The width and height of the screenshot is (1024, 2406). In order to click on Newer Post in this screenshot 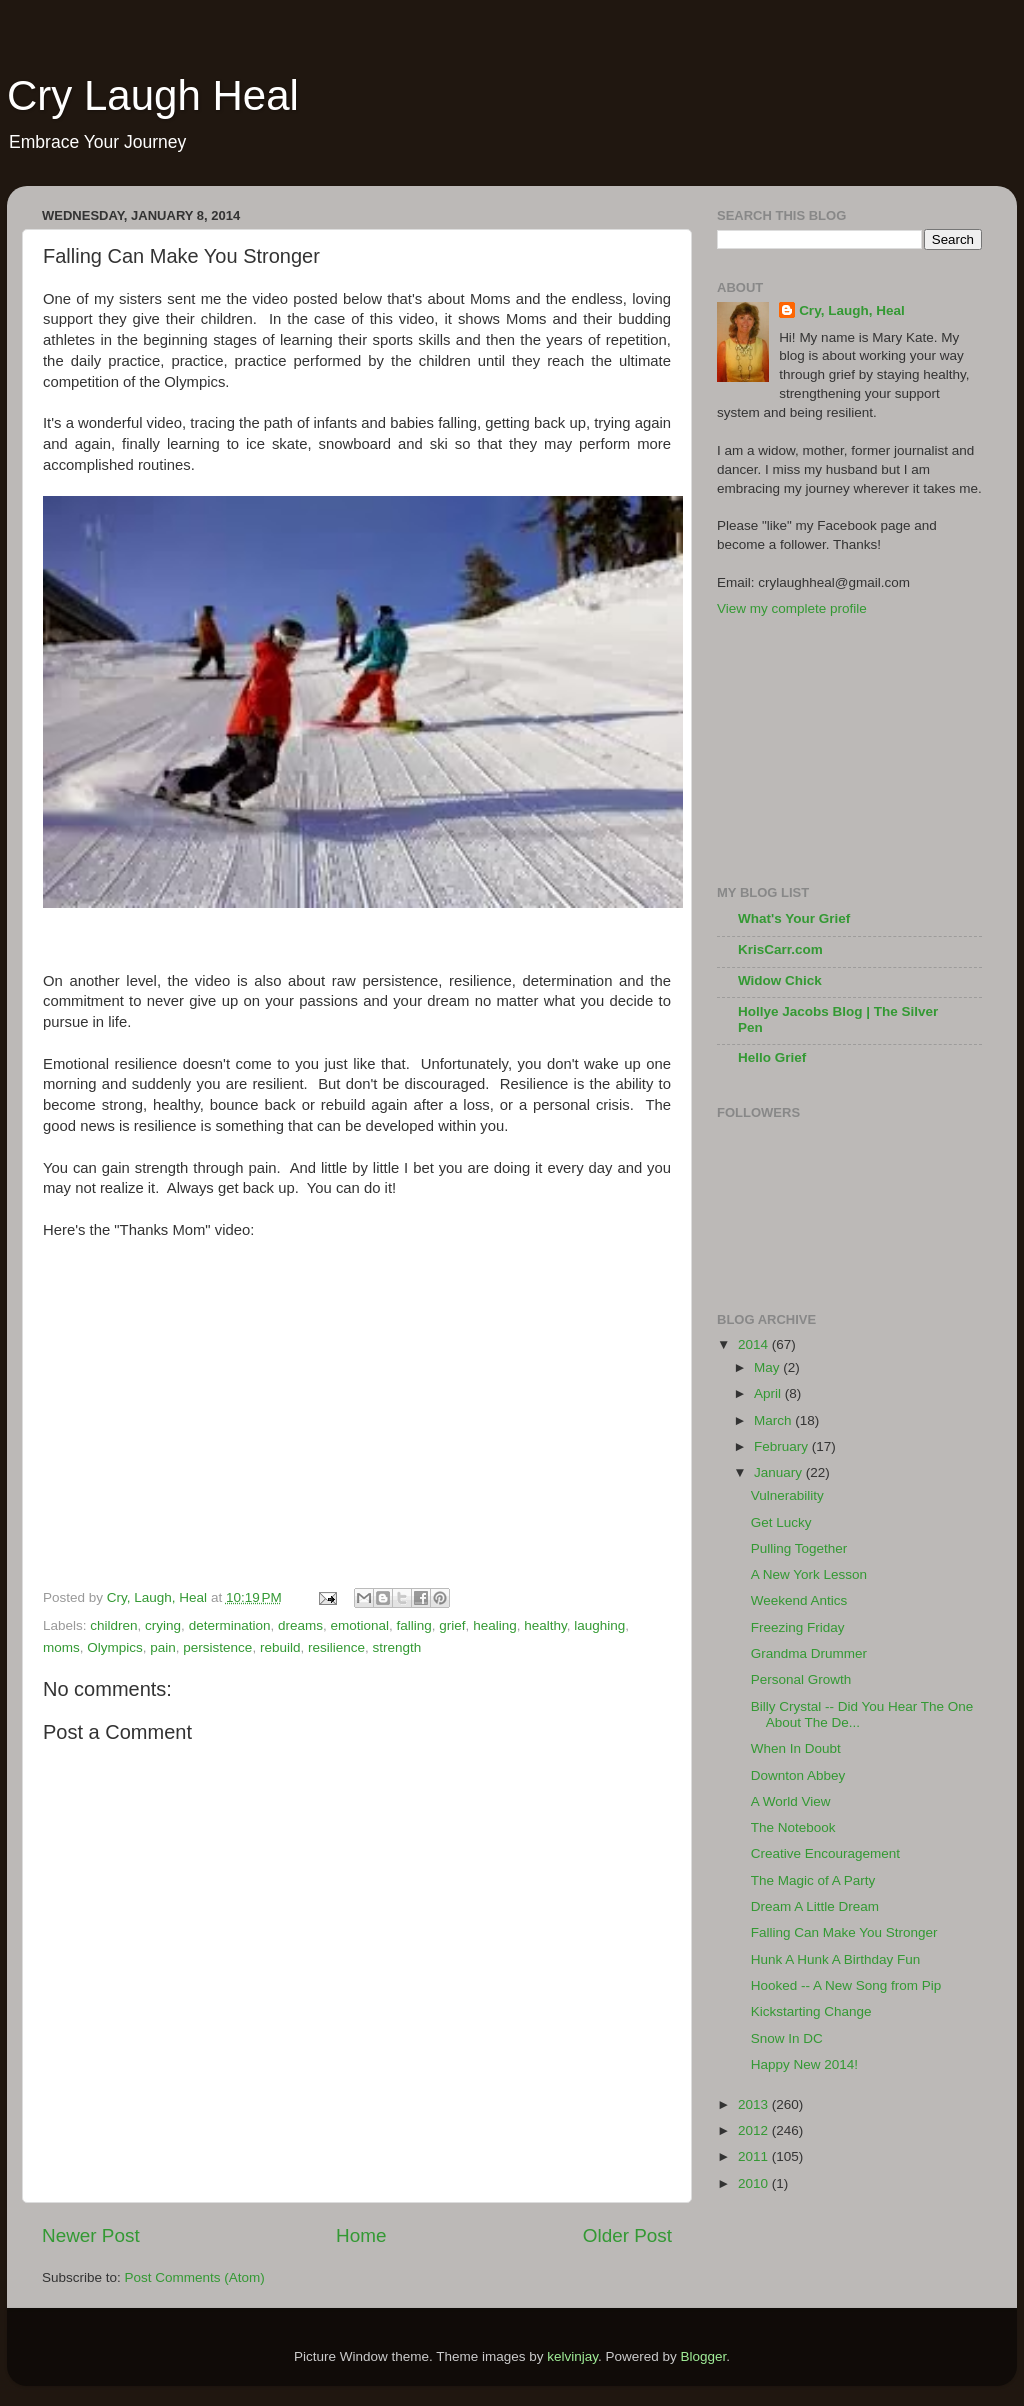, I will do `click(91, 2235)`.